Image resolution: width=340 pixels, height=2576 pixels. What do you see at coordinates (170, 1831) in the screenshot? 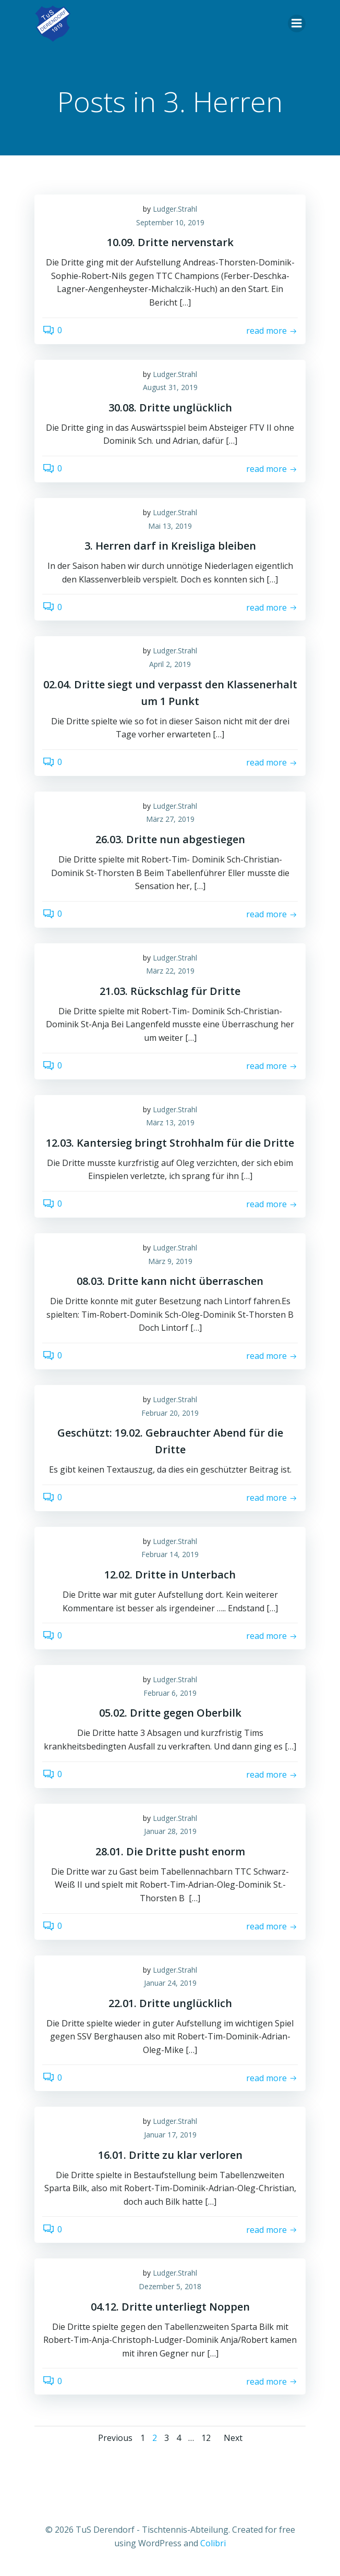
I see `Januar 28, 2019` at bounding box center [170, 1831].